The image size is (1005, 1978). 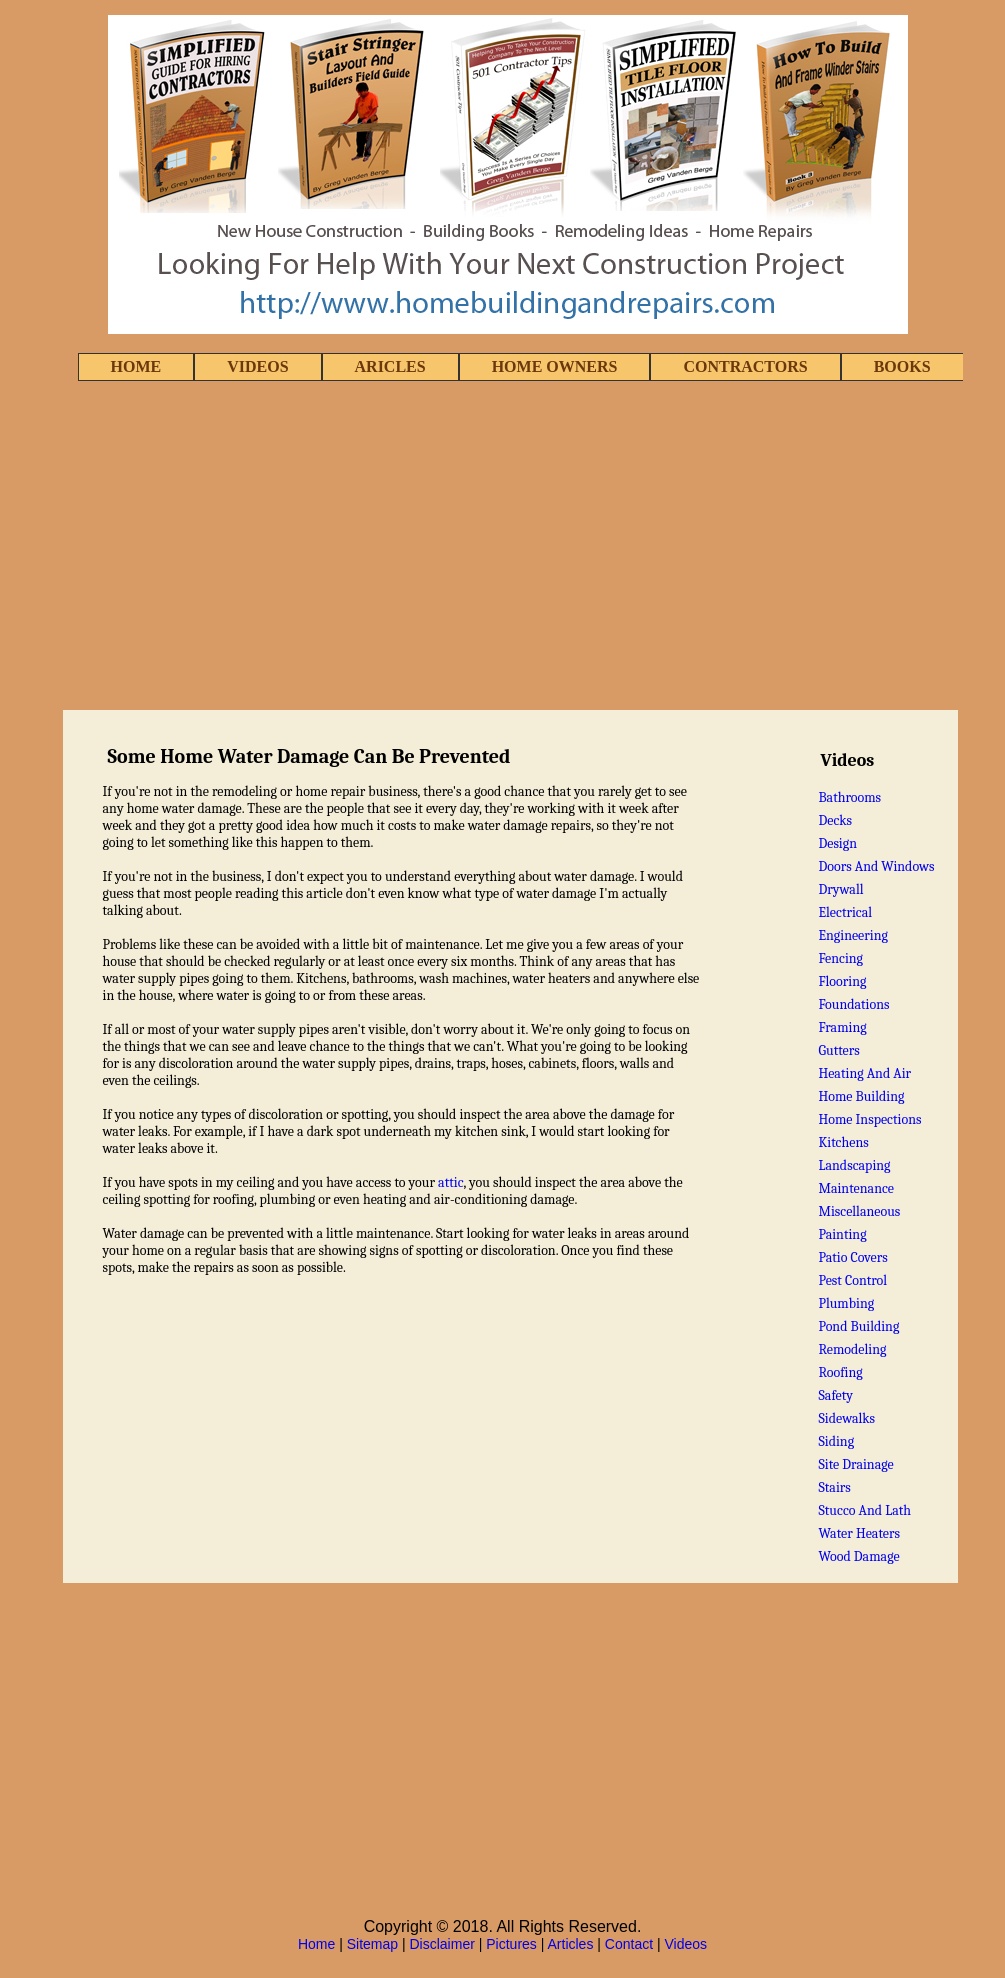 I want to click on Drywall, so click(x=840, y=889).